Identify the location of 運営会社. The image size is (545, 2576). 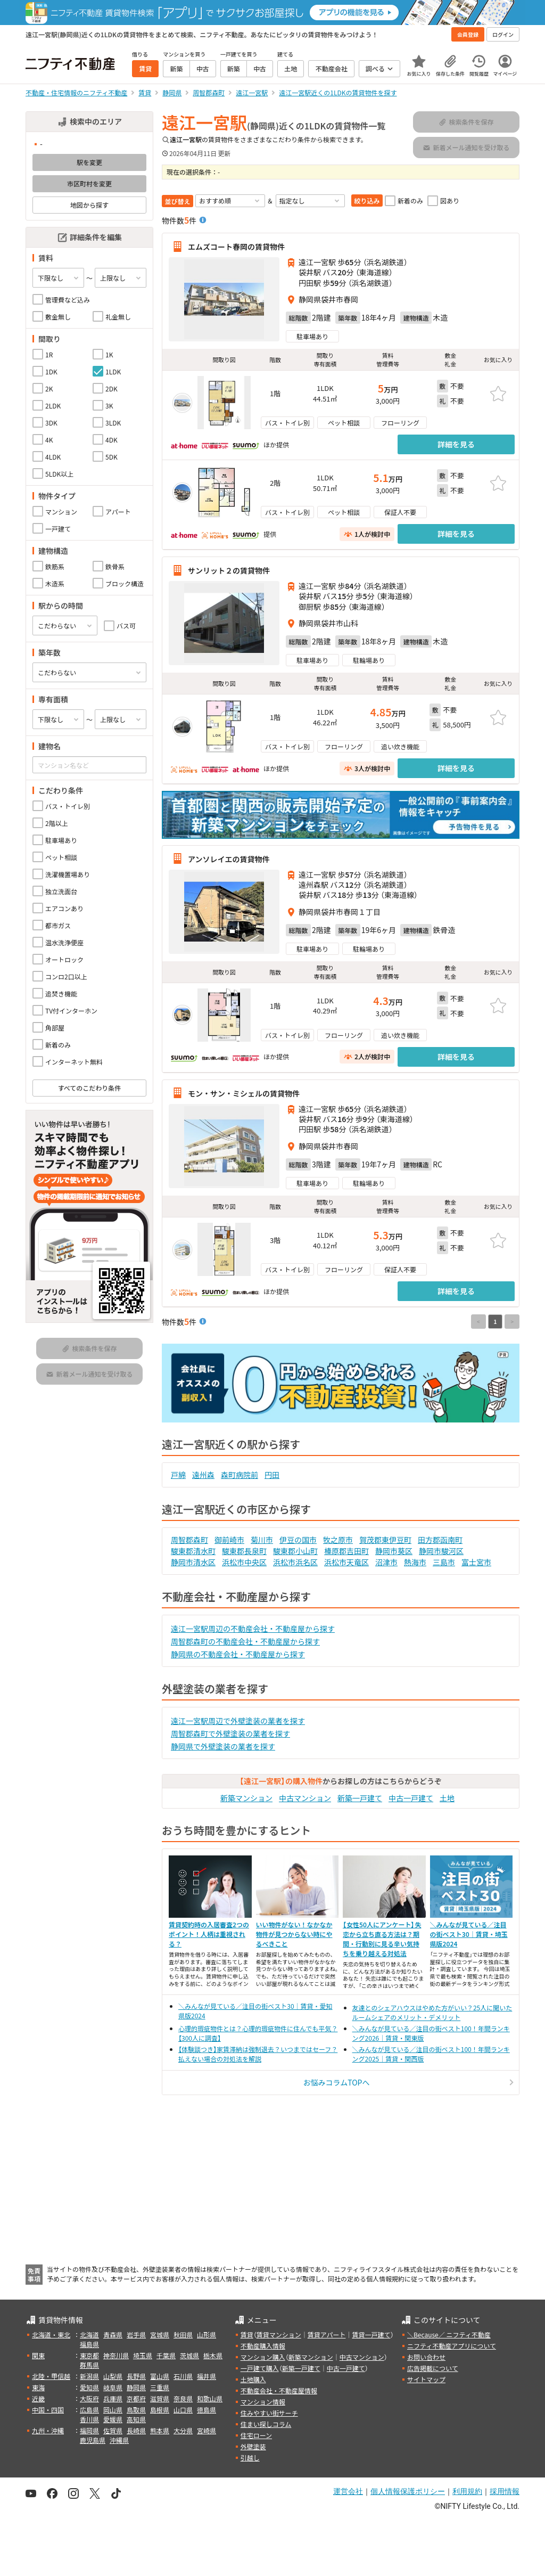
(348, 2491).